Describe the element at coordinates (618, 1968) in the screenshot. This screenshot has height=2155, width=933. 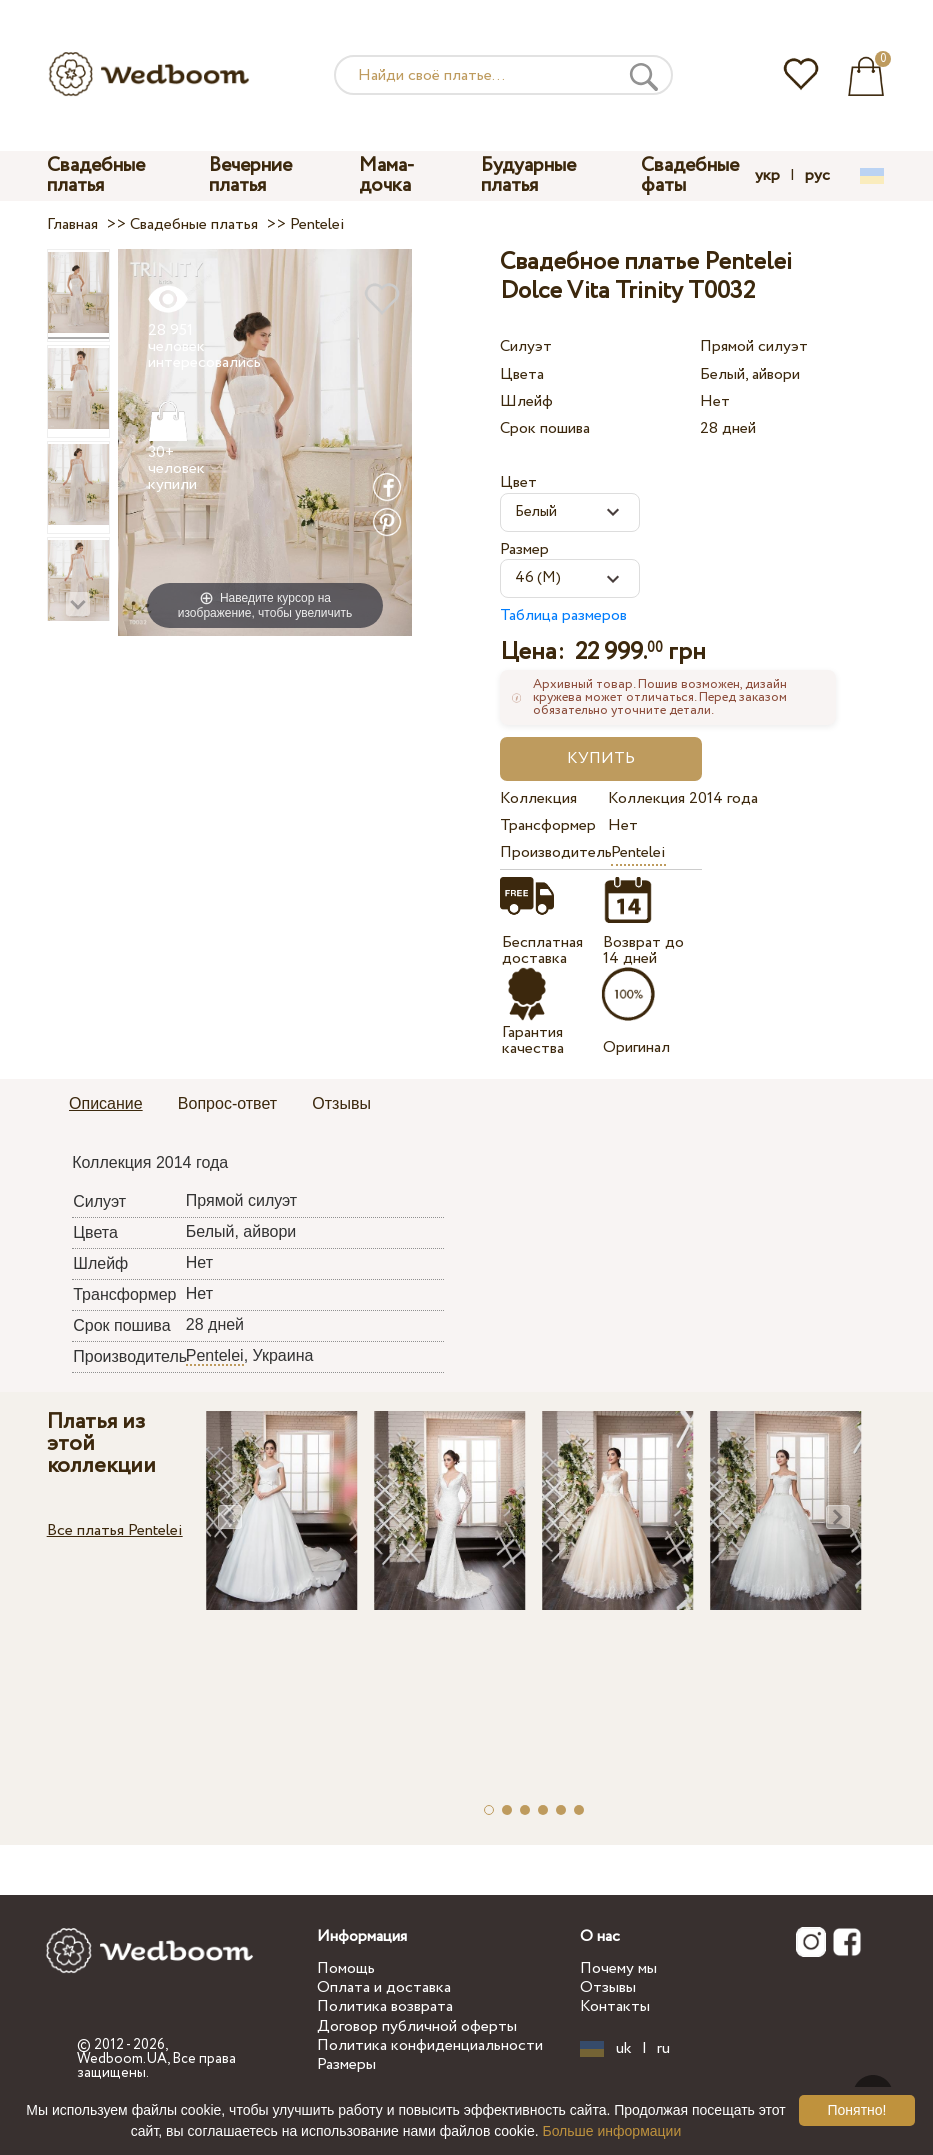
I see `Почему мы` at that location.